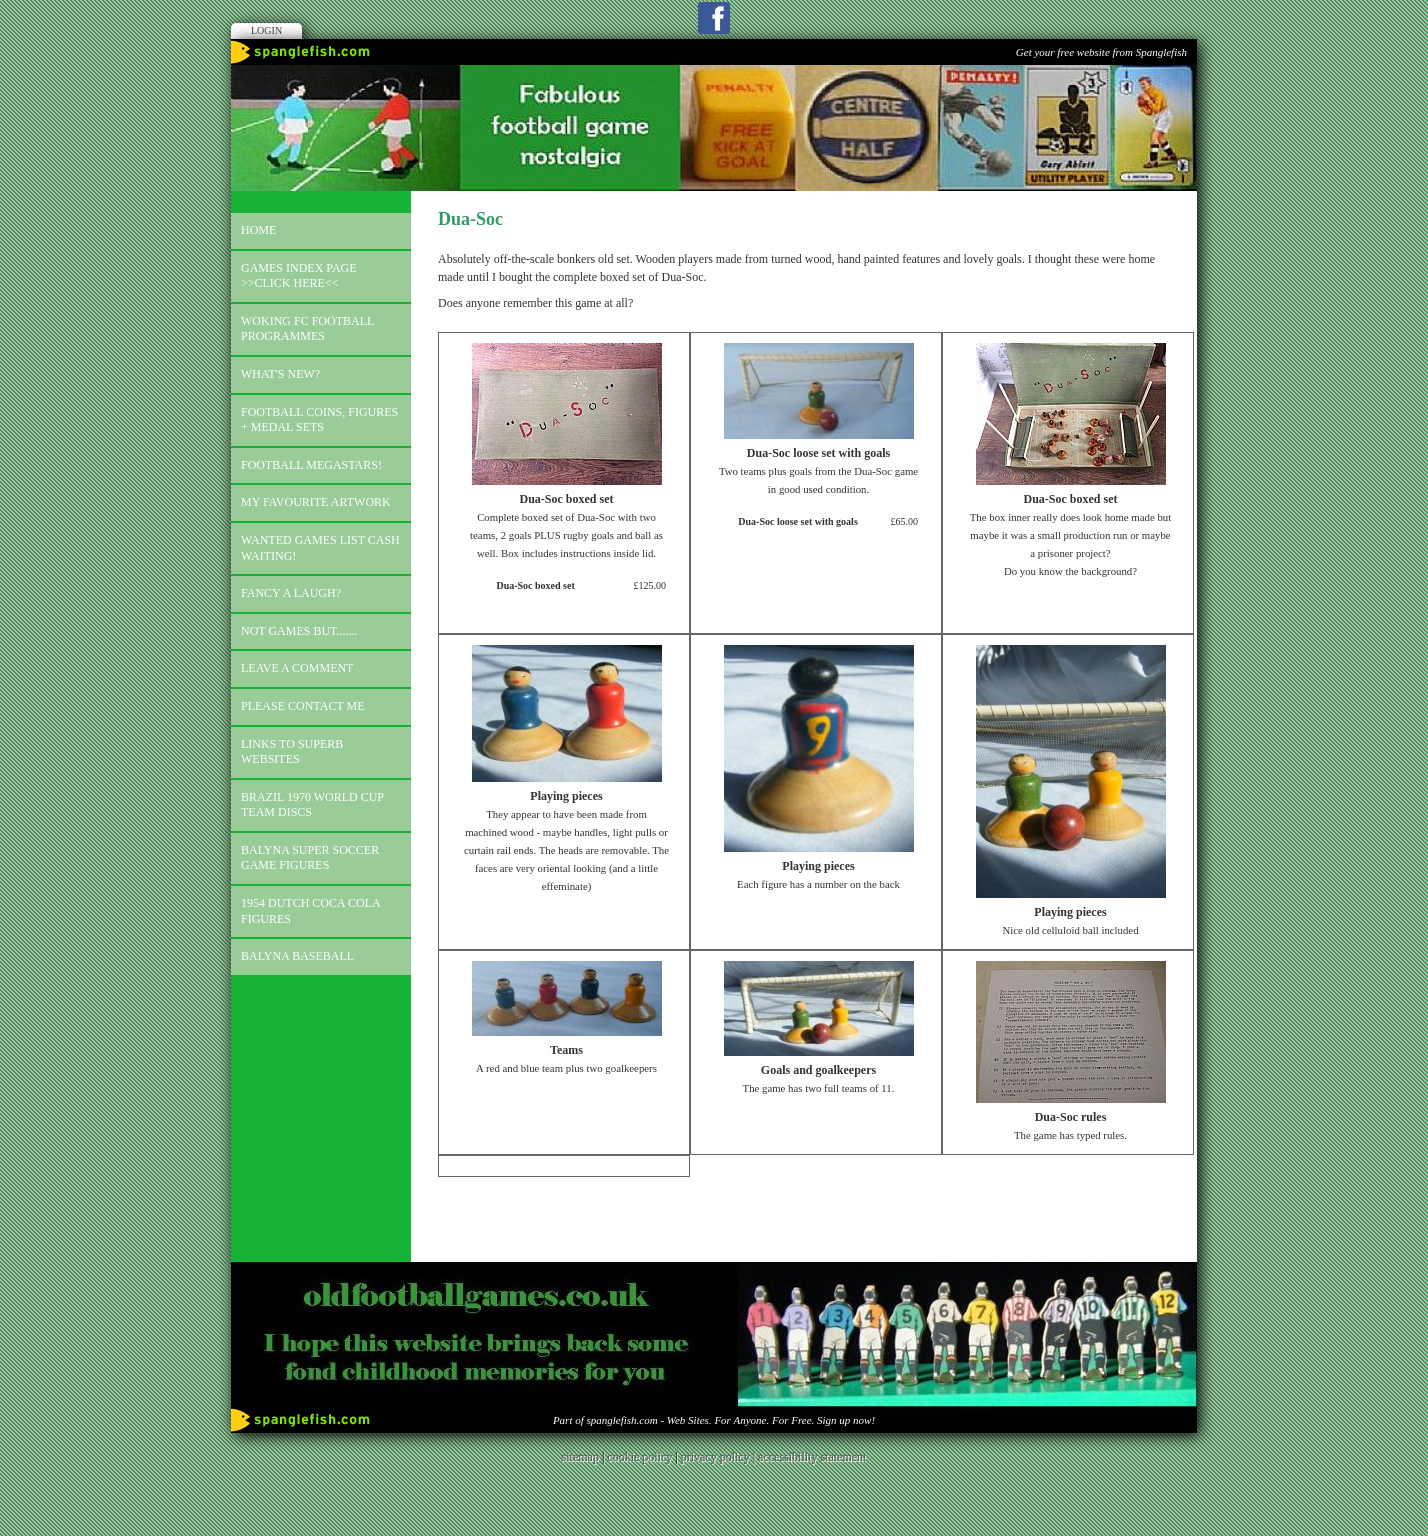  I want to click on Get your free website from Spanglefish, so click(1101, 52).